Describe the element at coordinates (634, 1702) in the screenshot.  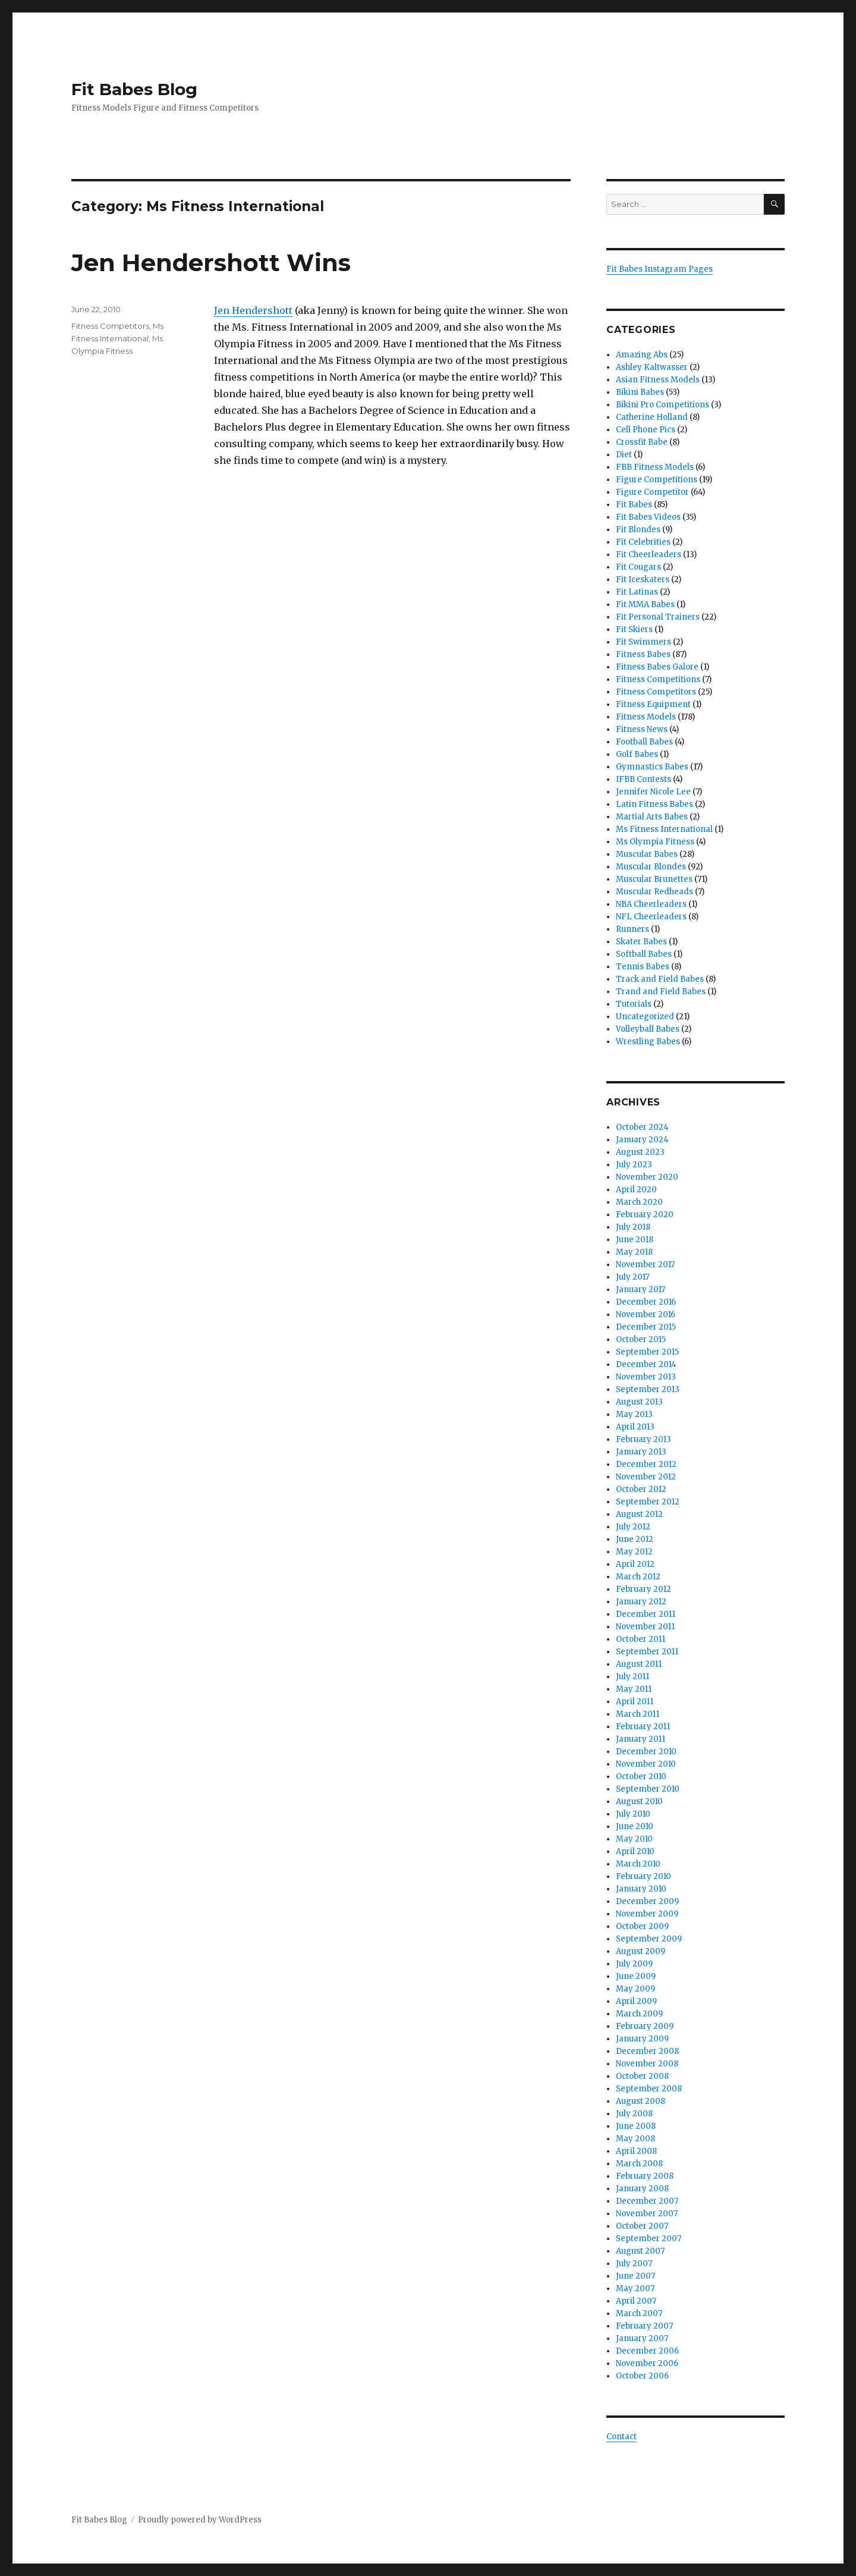
I see `April 2011` at that location.